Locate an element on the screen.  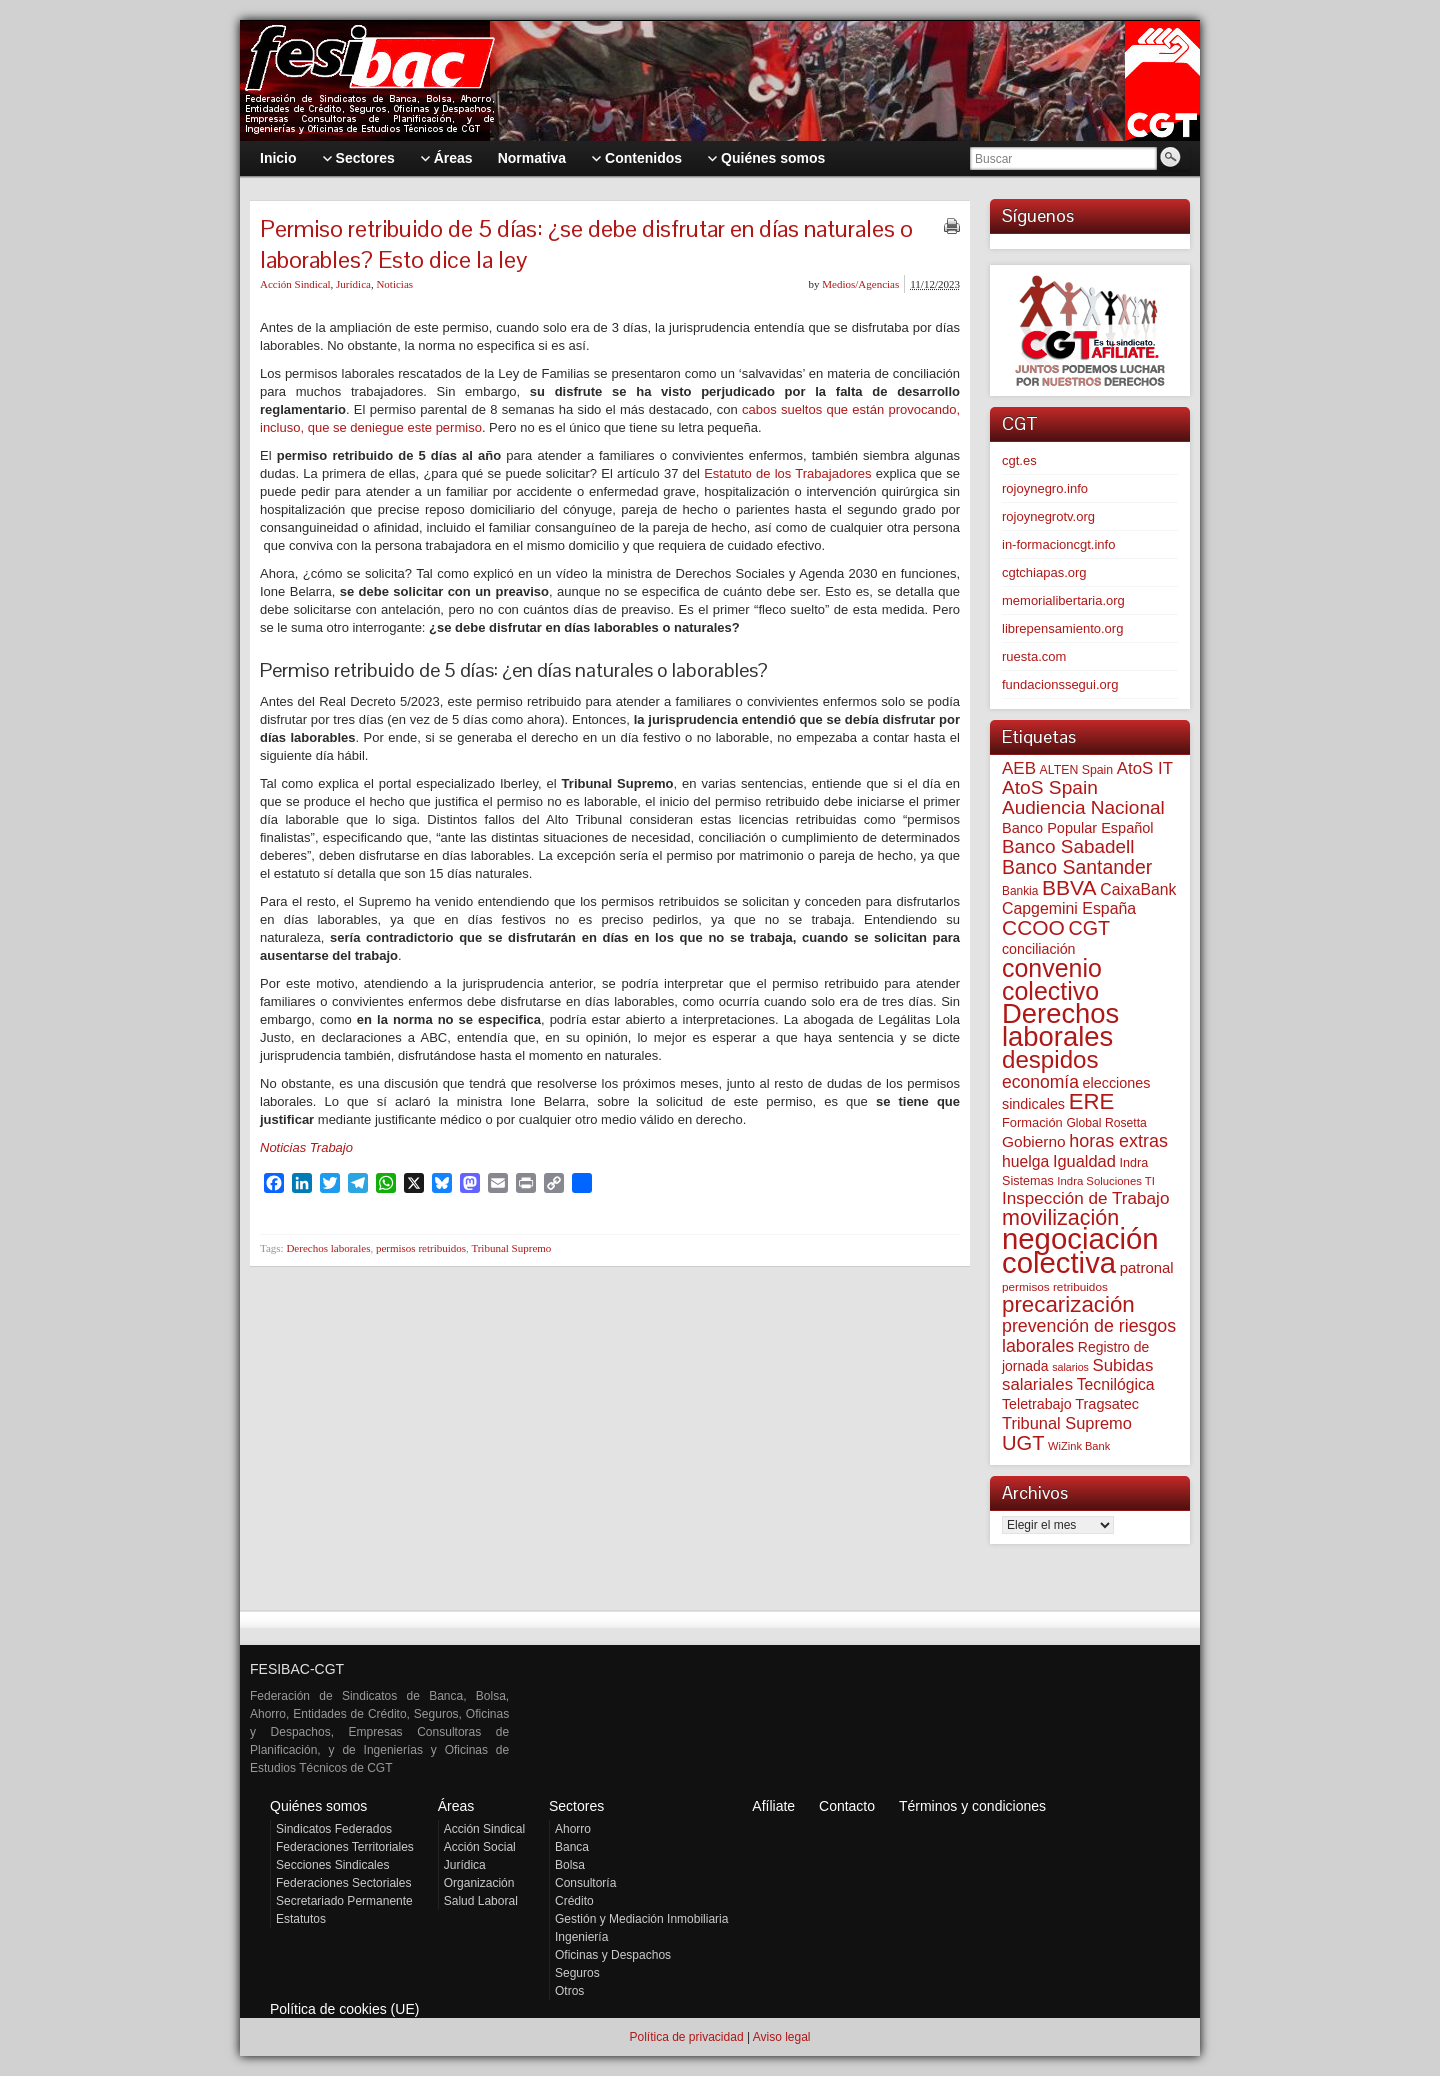
negociación colectiva [negociación colectiva (1.027 elementos)] is located at coordinates (1080, 1250).